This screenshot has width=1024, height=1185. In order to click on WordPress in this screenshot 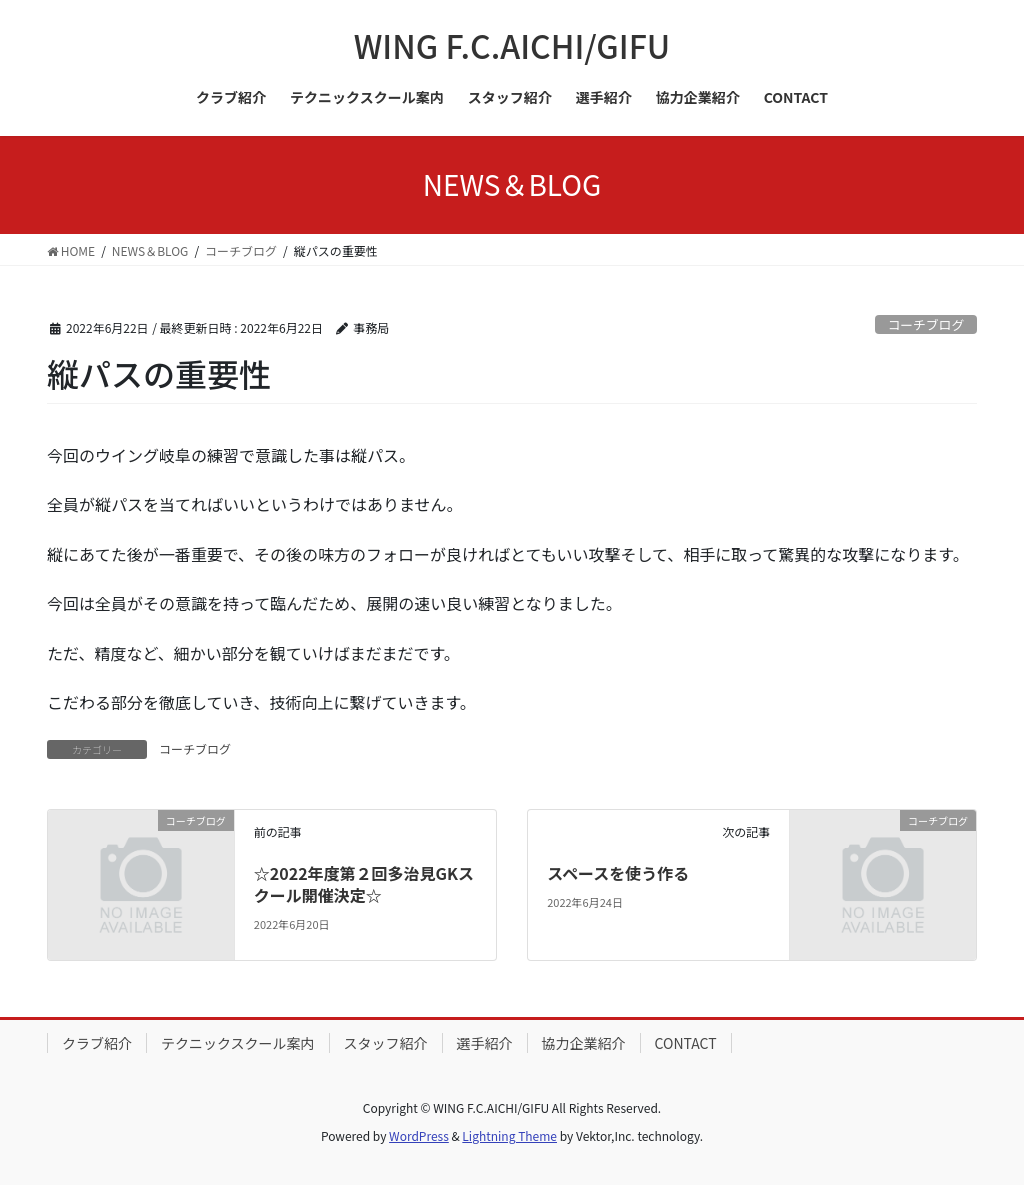, I will do `click(419, 1135)`.